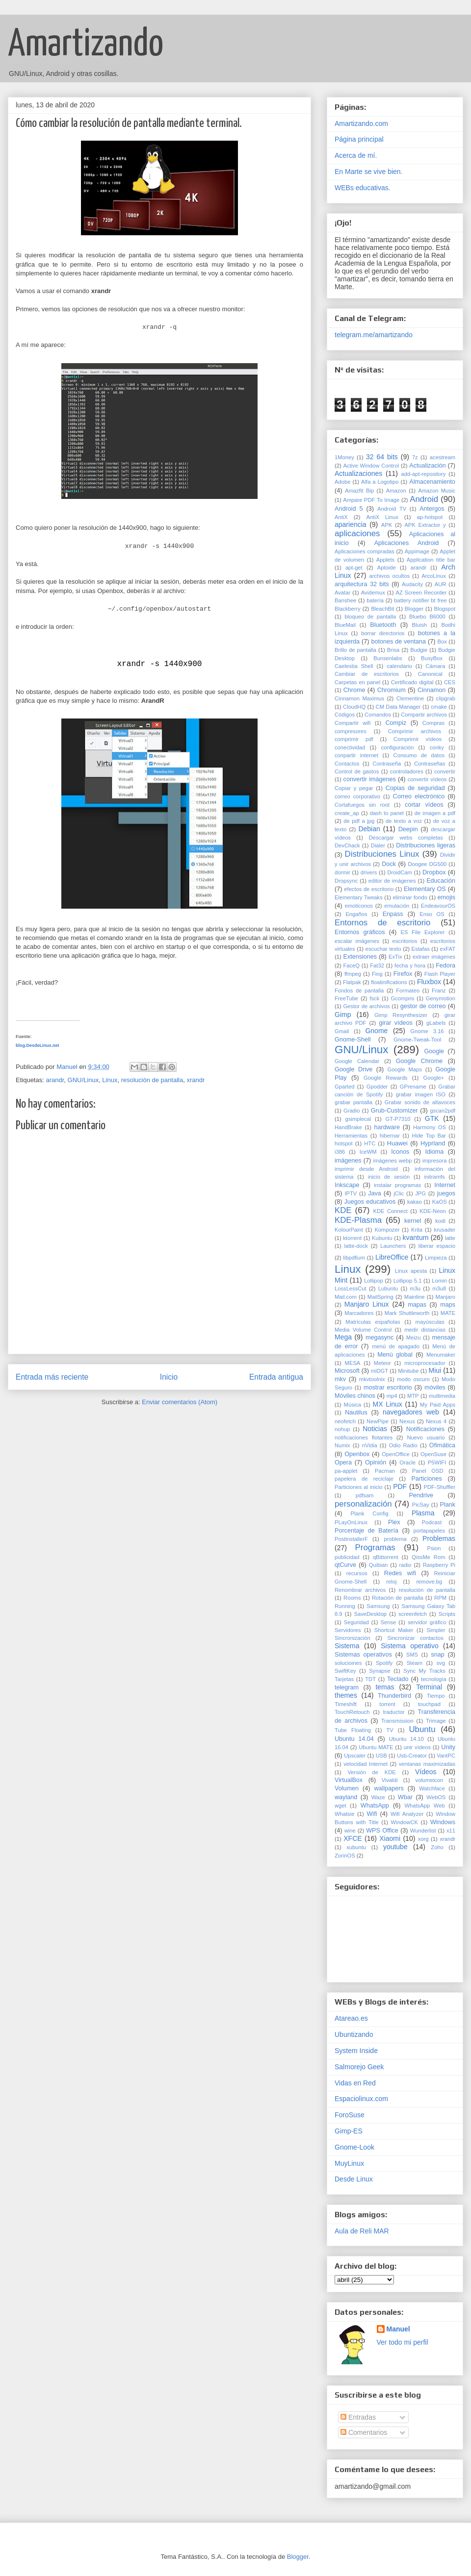  What do you see at coordinates (420, 1094) in the screenshot?
I see `grabar imagen ISO` at bounding box center [420, 1094].